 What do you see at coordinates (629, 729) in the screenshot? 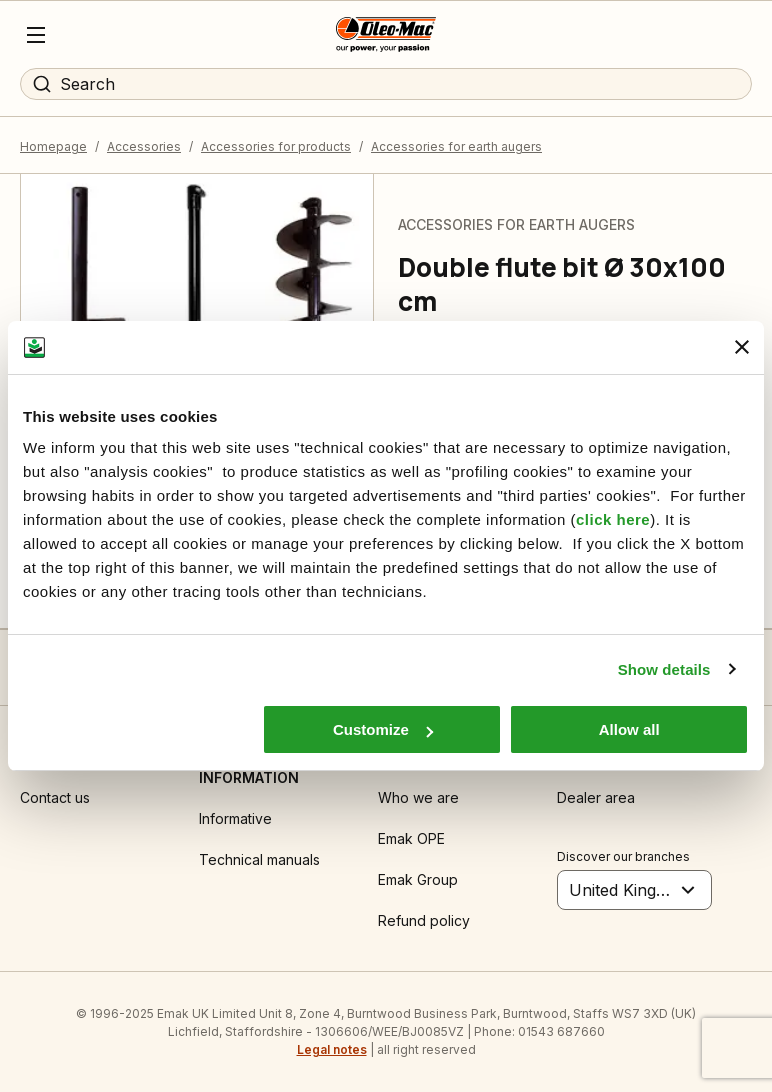
I see `Allow all` at bounding box center [629, 729].